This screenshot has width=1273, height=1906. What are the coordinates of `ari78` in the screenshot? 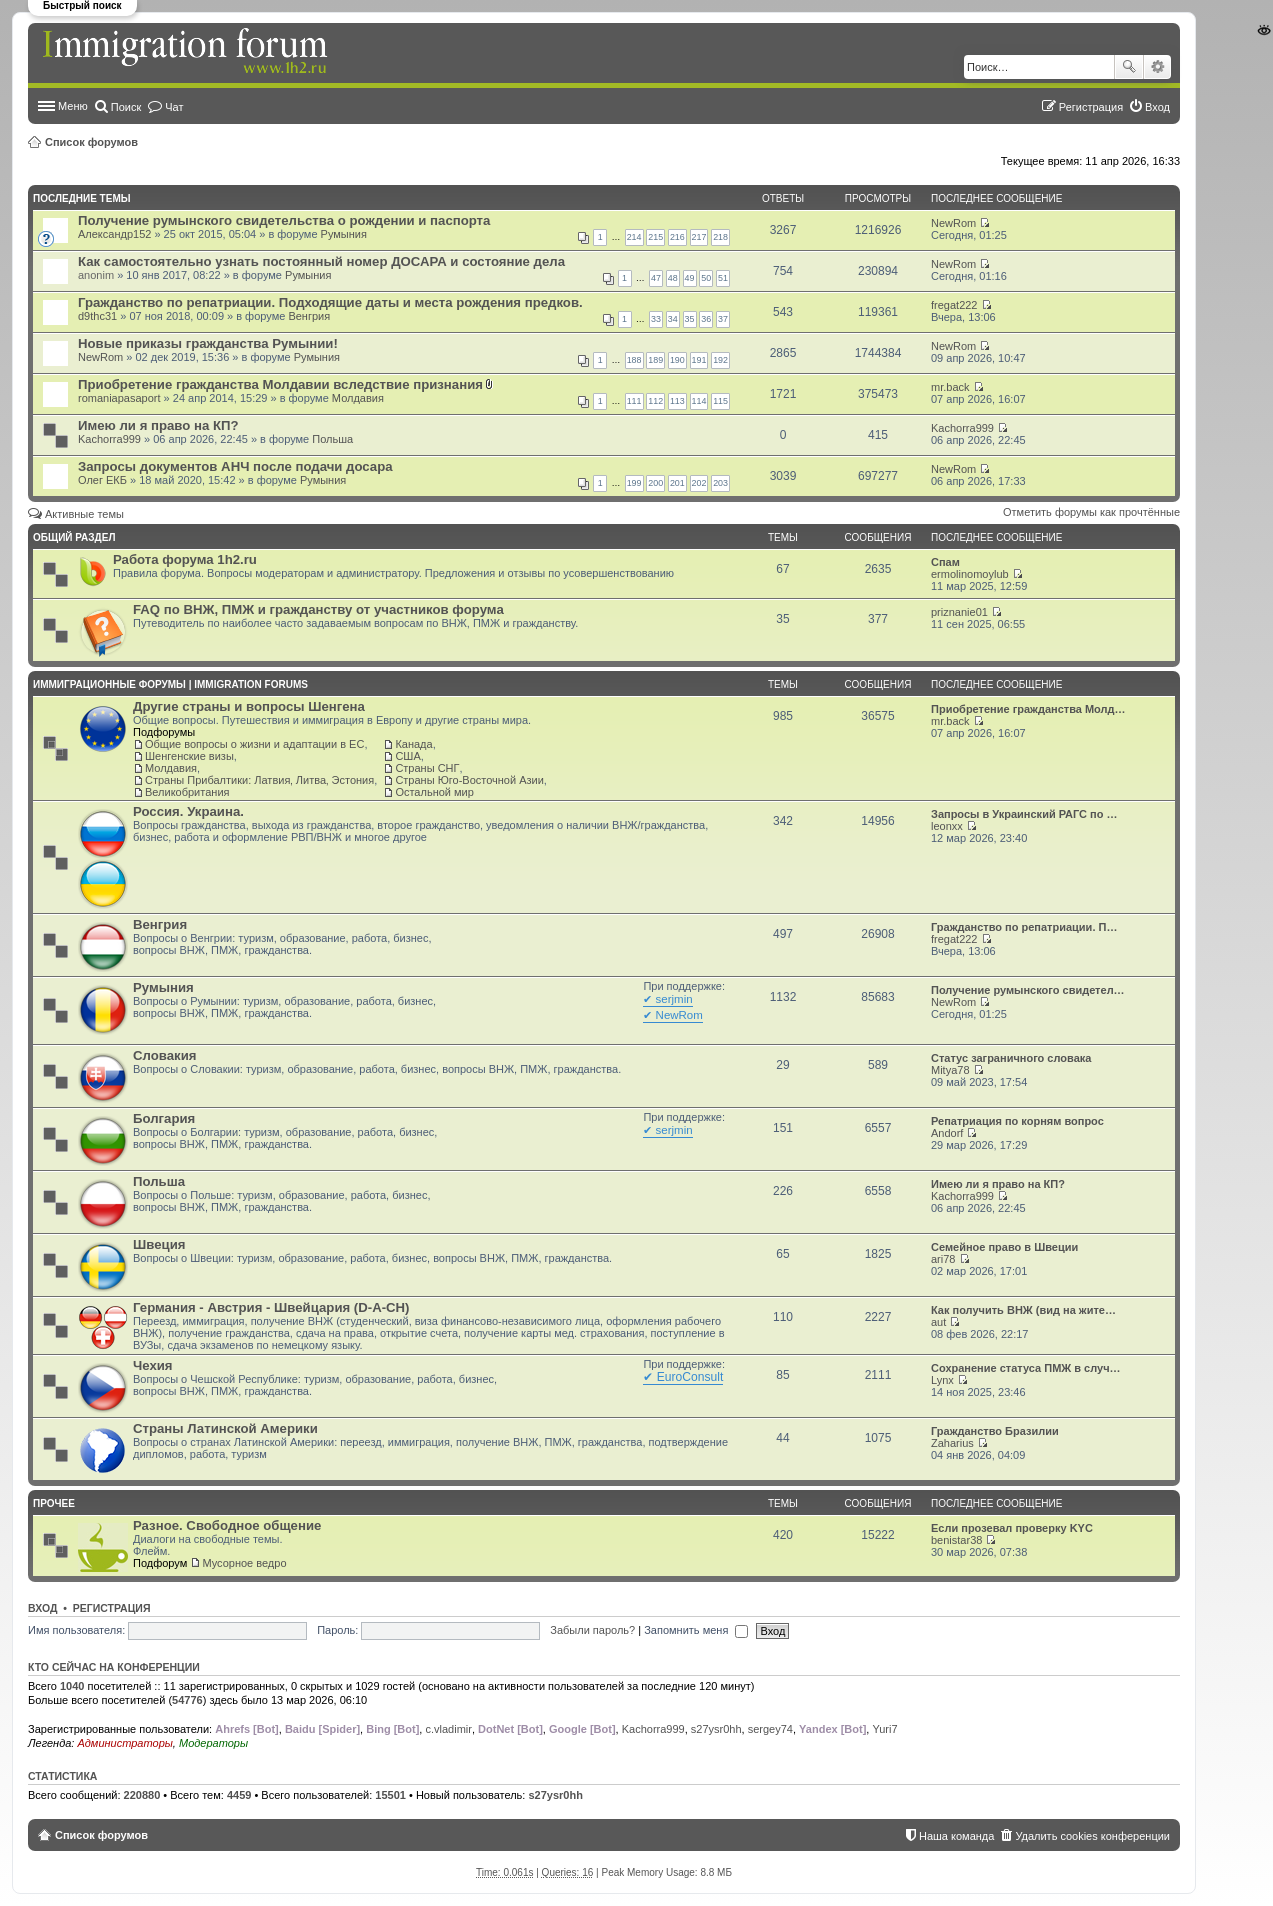 It's located at (943, 1259).